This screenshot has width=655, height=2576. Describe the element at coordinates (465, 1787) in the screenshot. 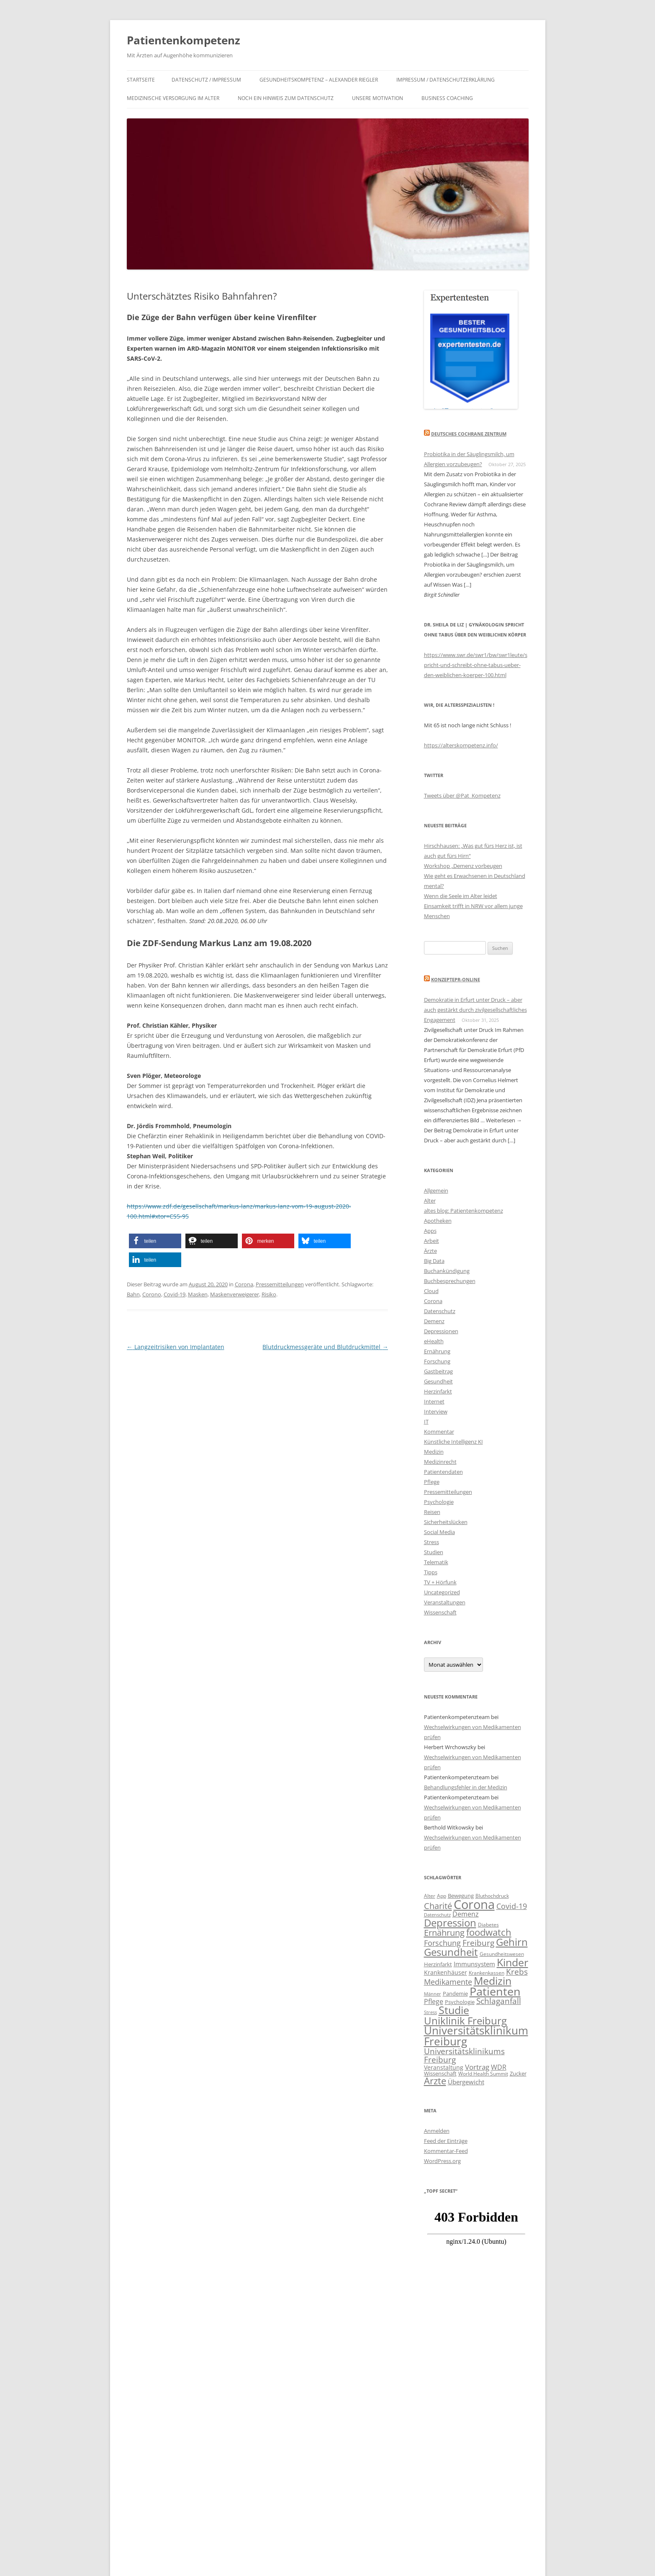

I see `Behandlungsfehler in der Medizin` at that location.